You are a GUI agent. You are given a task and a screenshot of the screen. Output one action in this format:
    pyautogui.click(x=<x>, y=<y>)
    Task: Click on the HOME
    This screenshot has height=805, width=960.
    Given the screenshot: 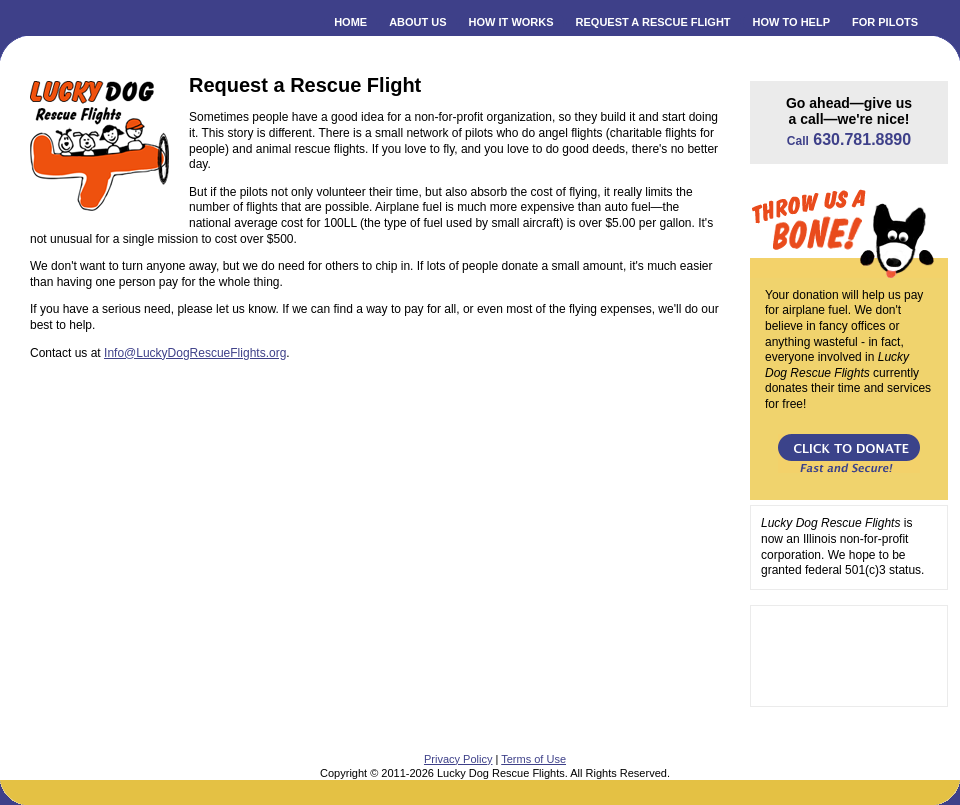 What is the action you would take?
    pyautogui.click(x=350, y=22)
    